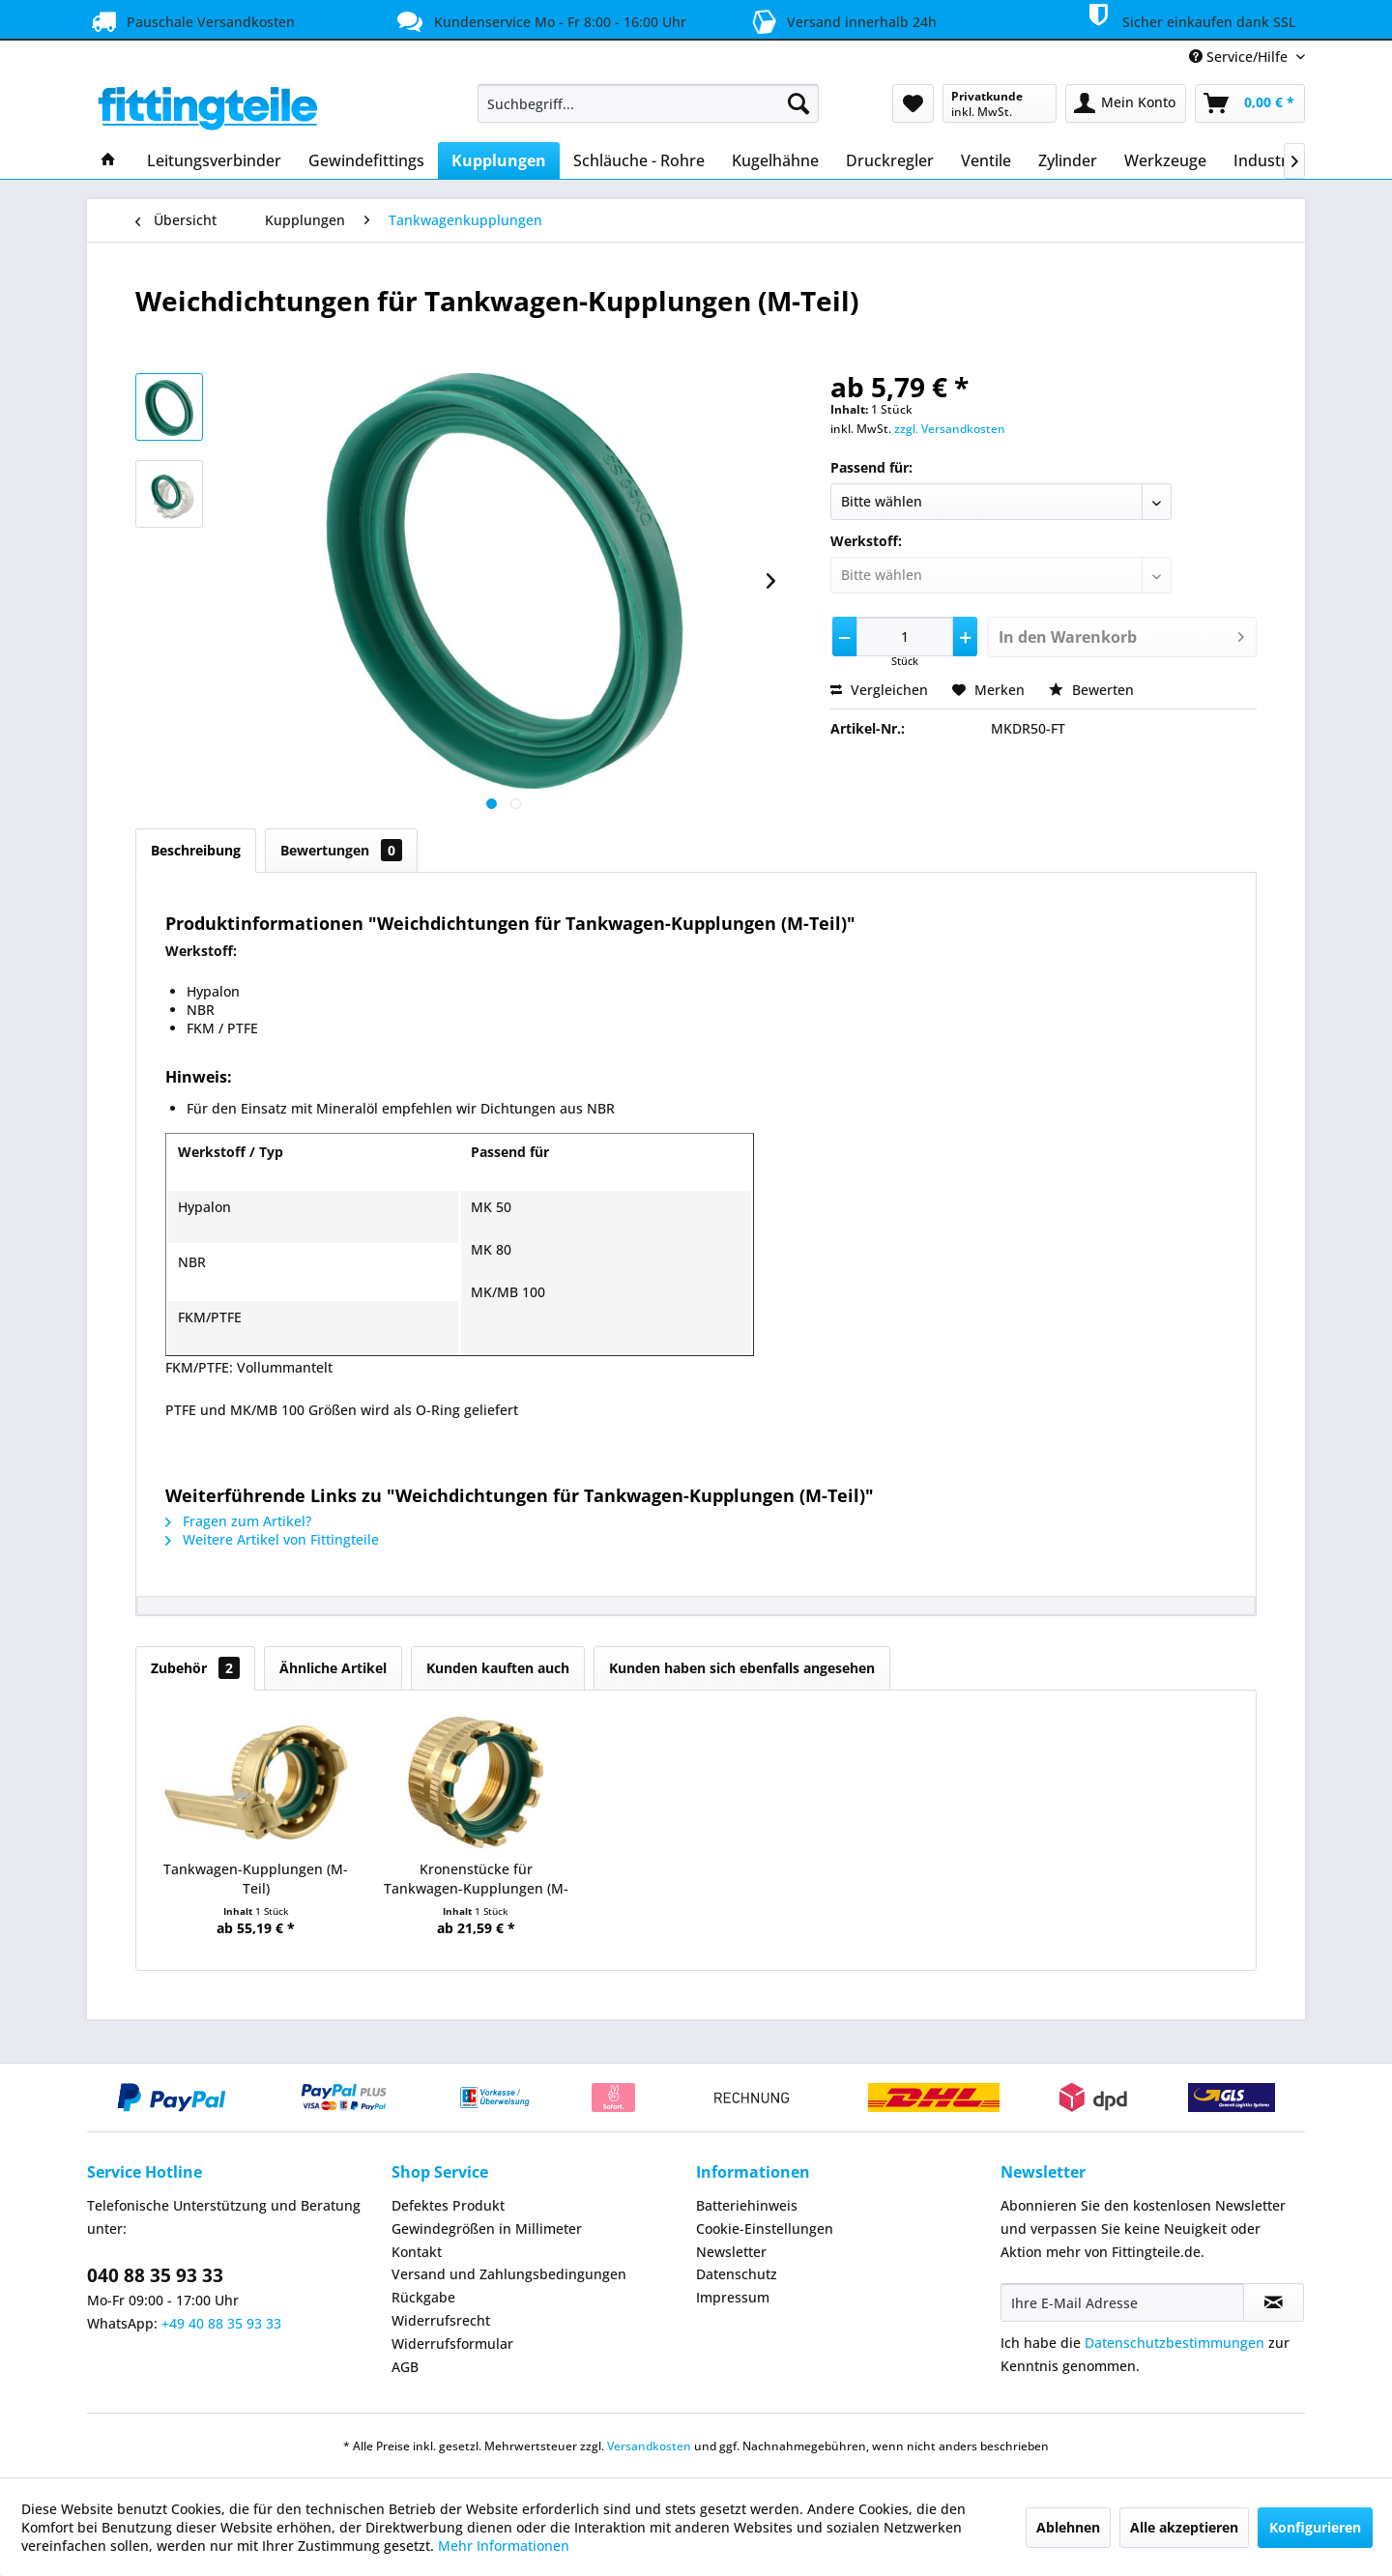 The width and height of the screenshot is (1392, 2576). Describe the element at coordinates (191, 21) in the screenshot. I see `Pauschale Versandkosten` at that location.